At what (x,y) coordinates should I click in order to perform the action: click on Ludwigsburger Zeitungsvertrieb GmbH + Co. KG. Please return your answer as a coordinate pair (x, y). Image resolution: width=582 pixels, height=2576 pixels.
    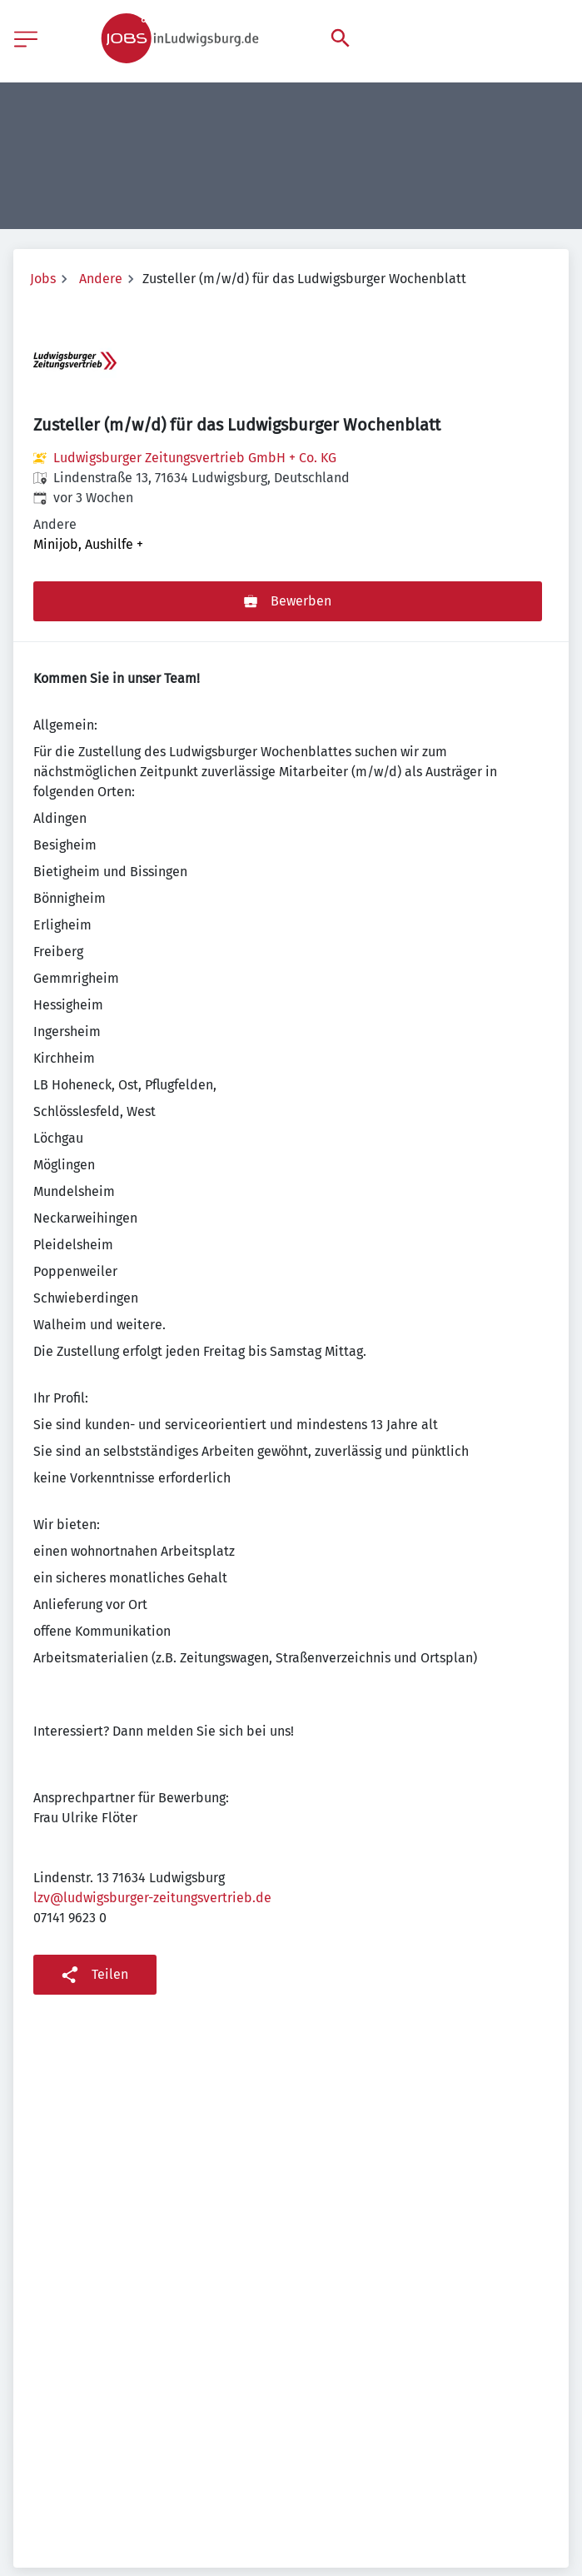
    Looking at the image, I should click on (194, 458).